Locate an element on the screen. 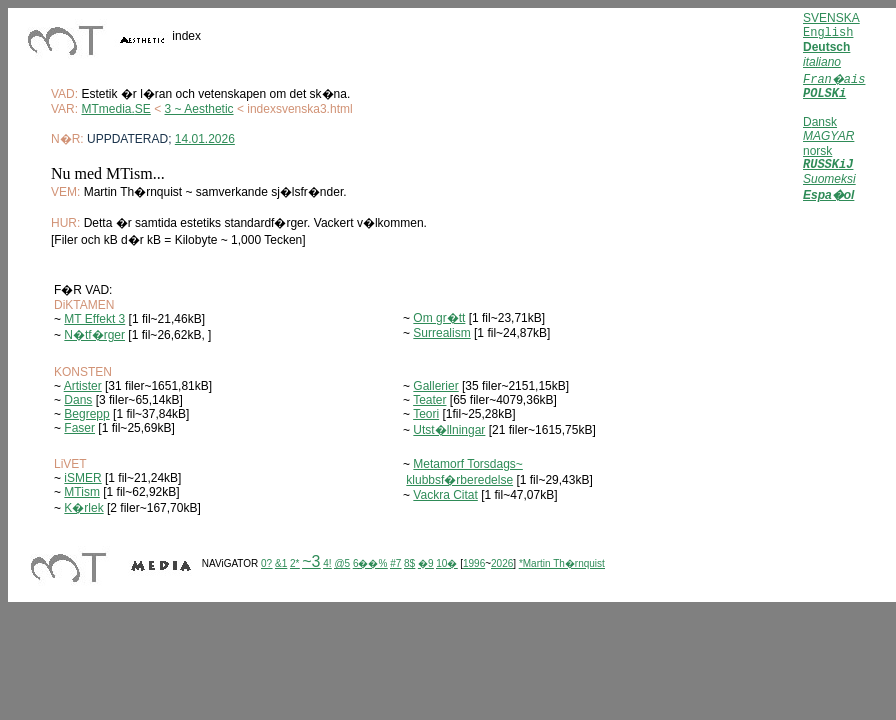 This screenshot has width=896, height=720. Metamorf Torsdags~ is located at coordinates (468, 464).